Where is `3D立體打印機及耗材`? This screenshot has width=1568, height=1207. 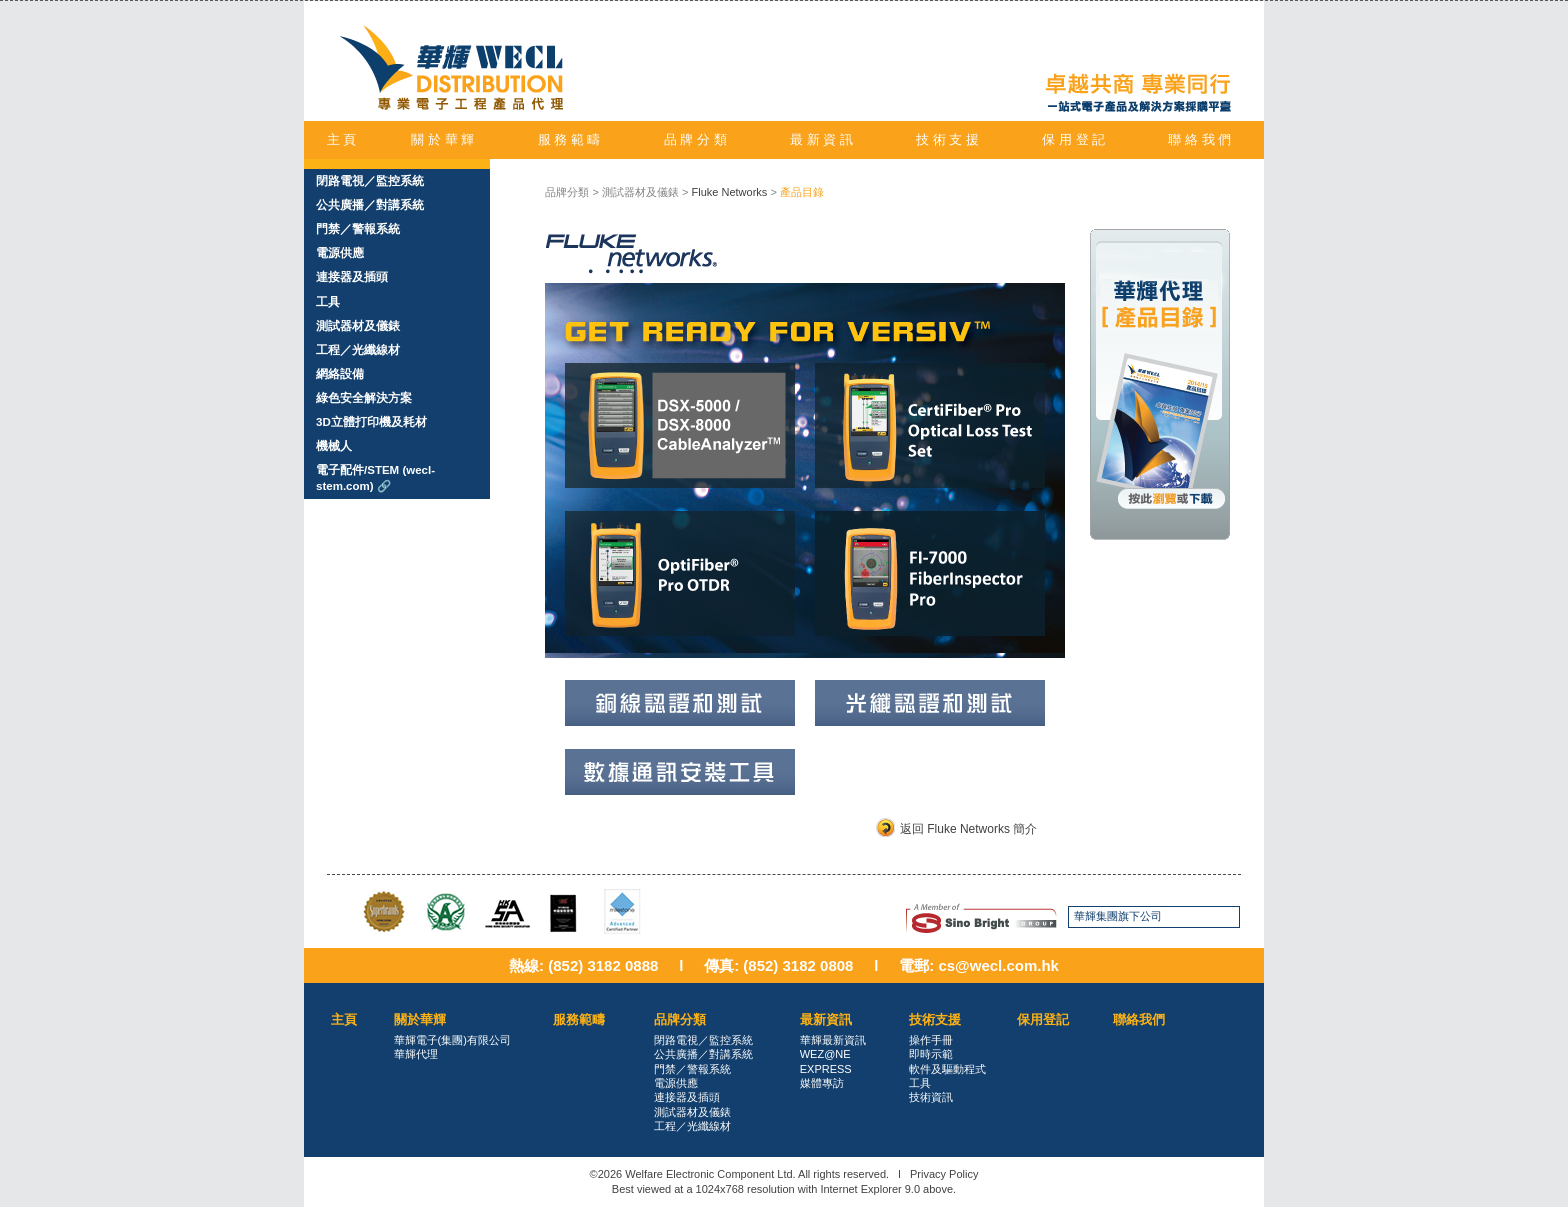
3D立體打印機及耗材 is located at coordinates (371, 422).